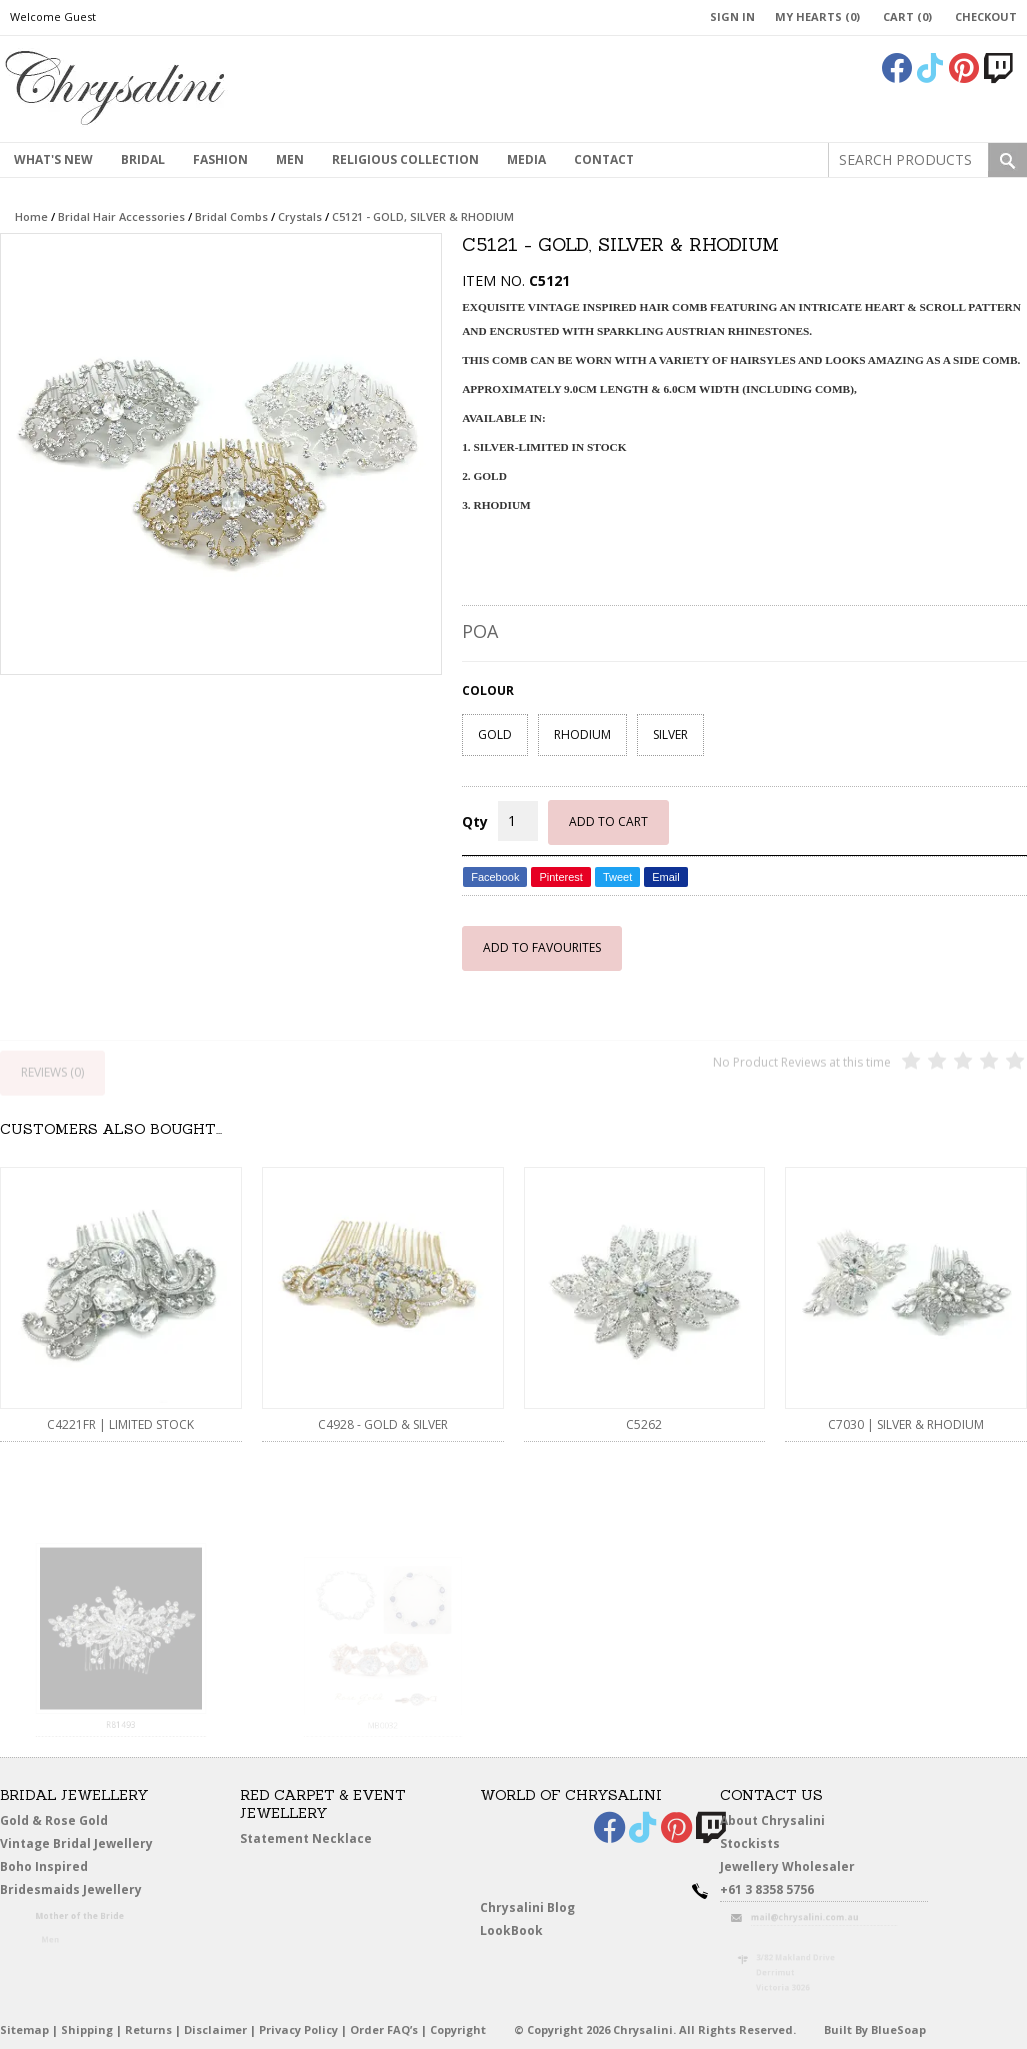 This screenshot has height=2049, width=1027. I want to click on Fashion, so click(220, 159).